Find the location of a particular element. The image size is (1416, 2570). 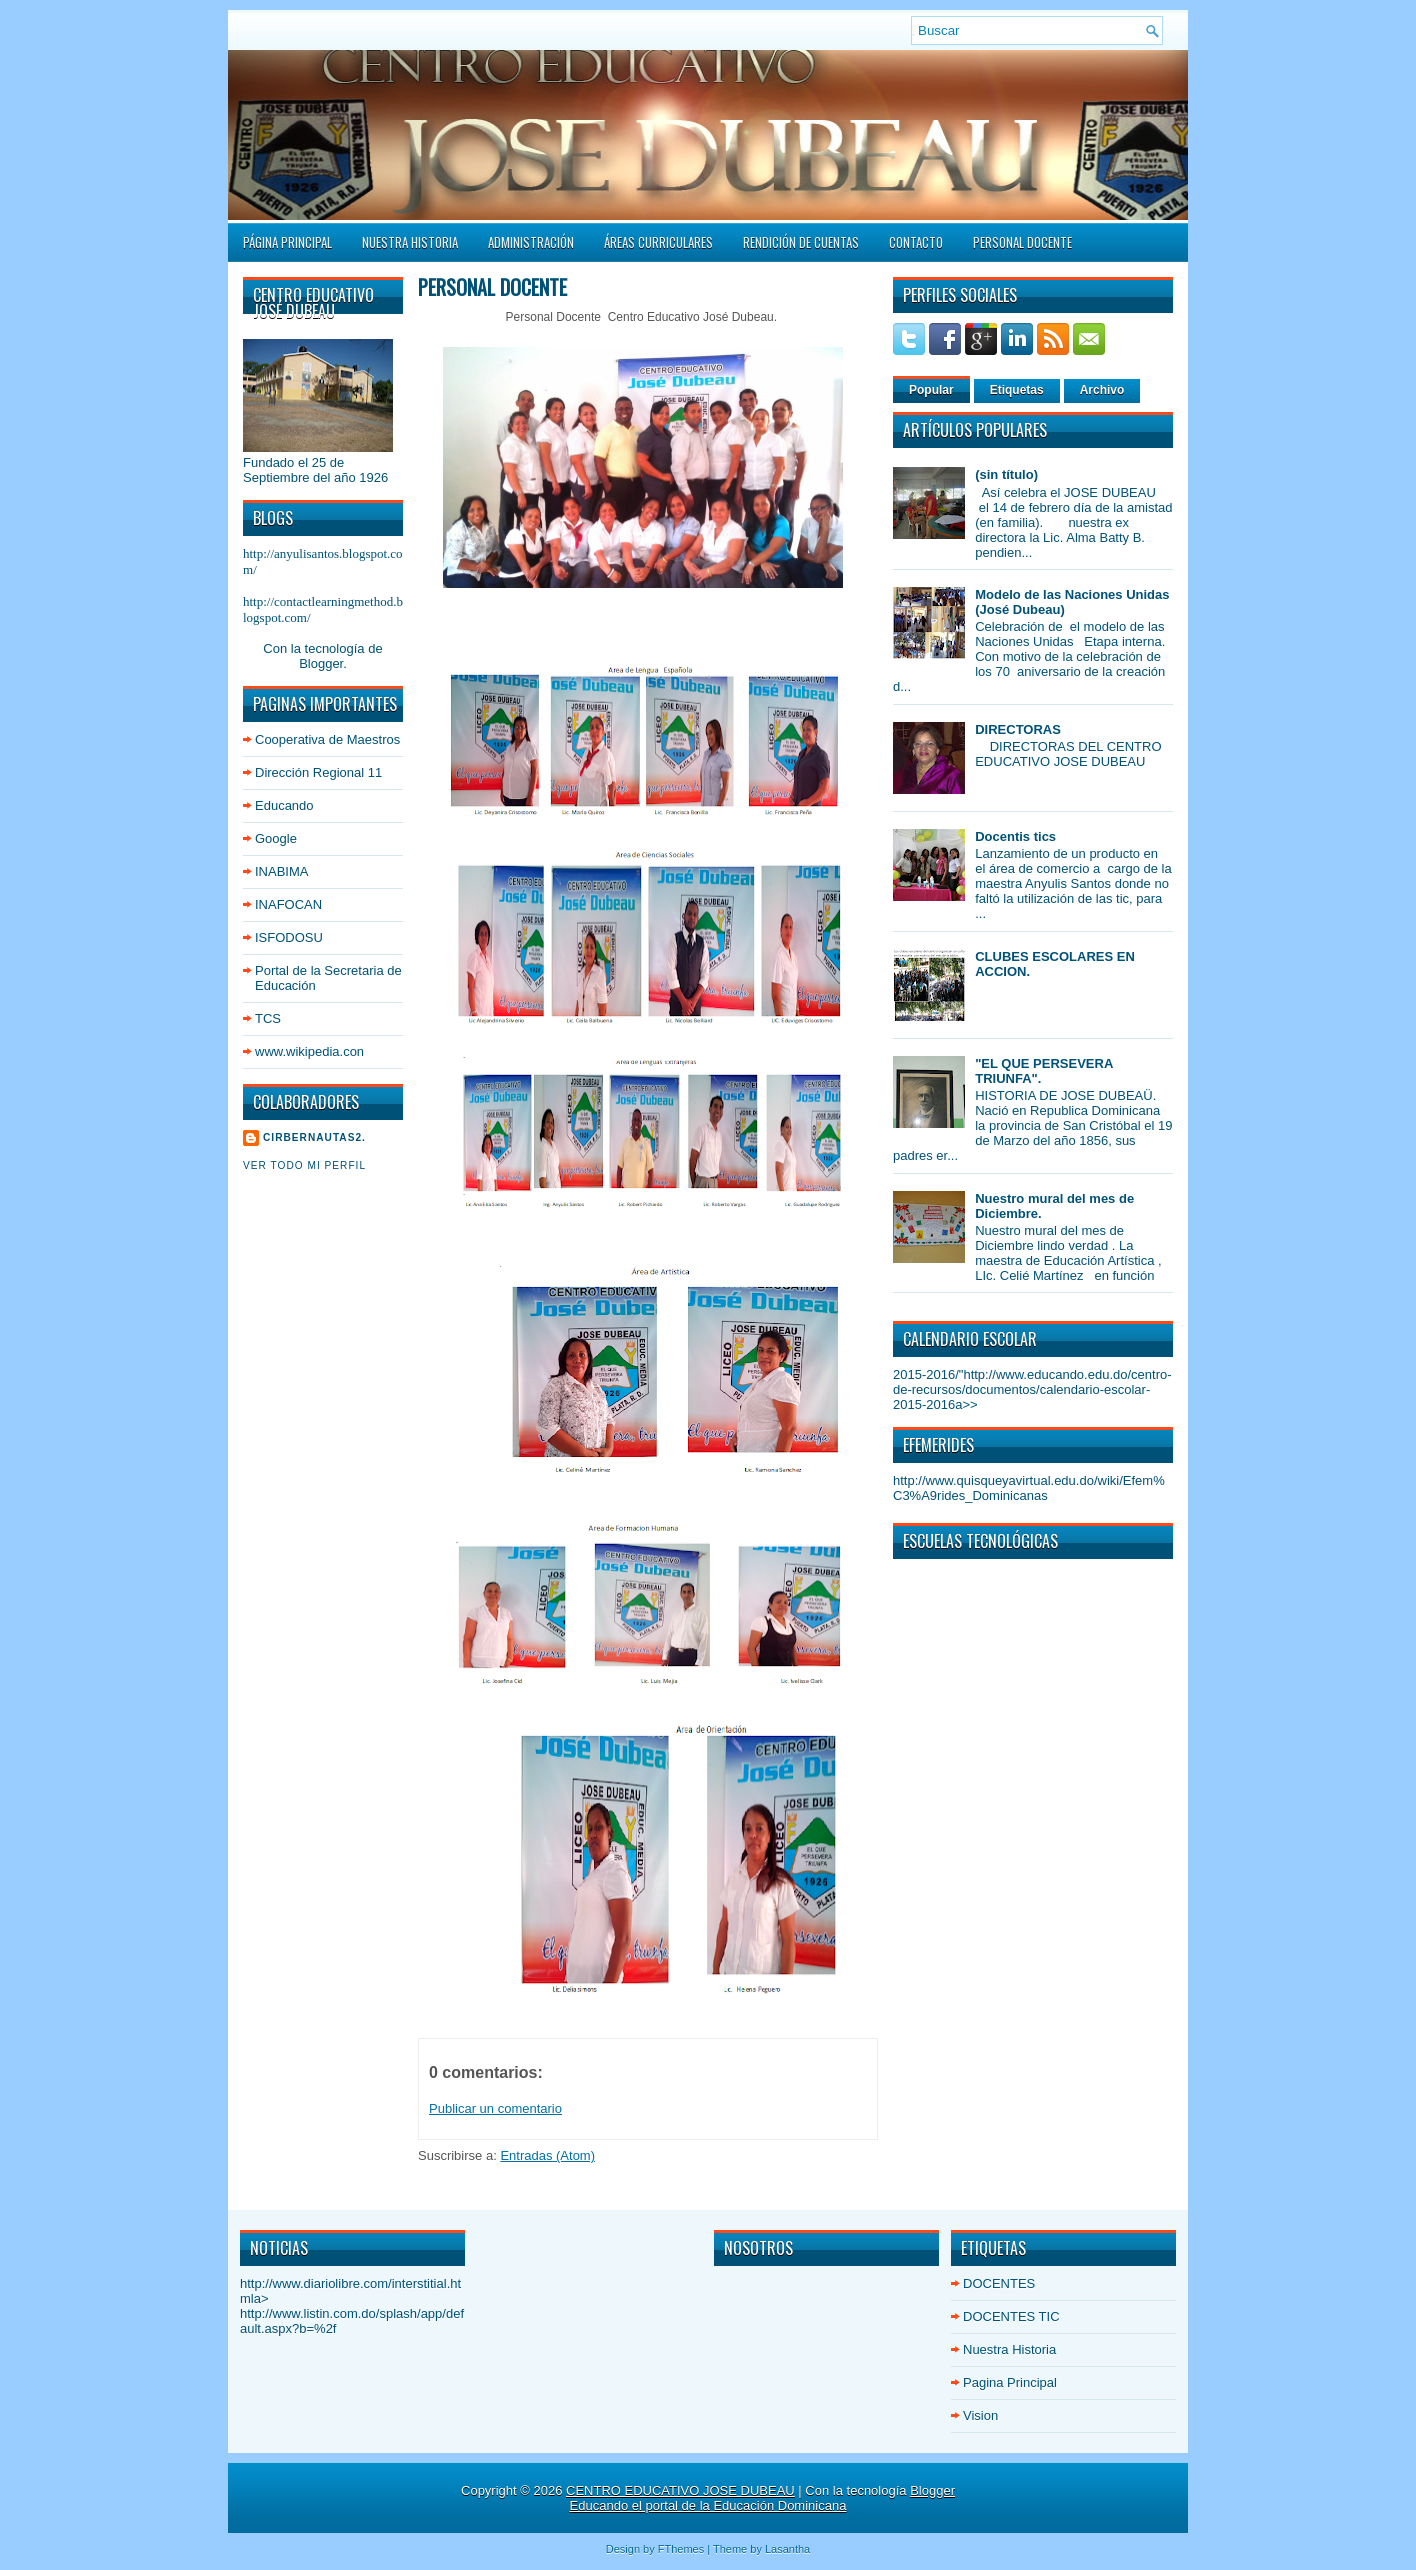

Educando el portal de la Educación Dominicana is located at coordinates (708, 2505).